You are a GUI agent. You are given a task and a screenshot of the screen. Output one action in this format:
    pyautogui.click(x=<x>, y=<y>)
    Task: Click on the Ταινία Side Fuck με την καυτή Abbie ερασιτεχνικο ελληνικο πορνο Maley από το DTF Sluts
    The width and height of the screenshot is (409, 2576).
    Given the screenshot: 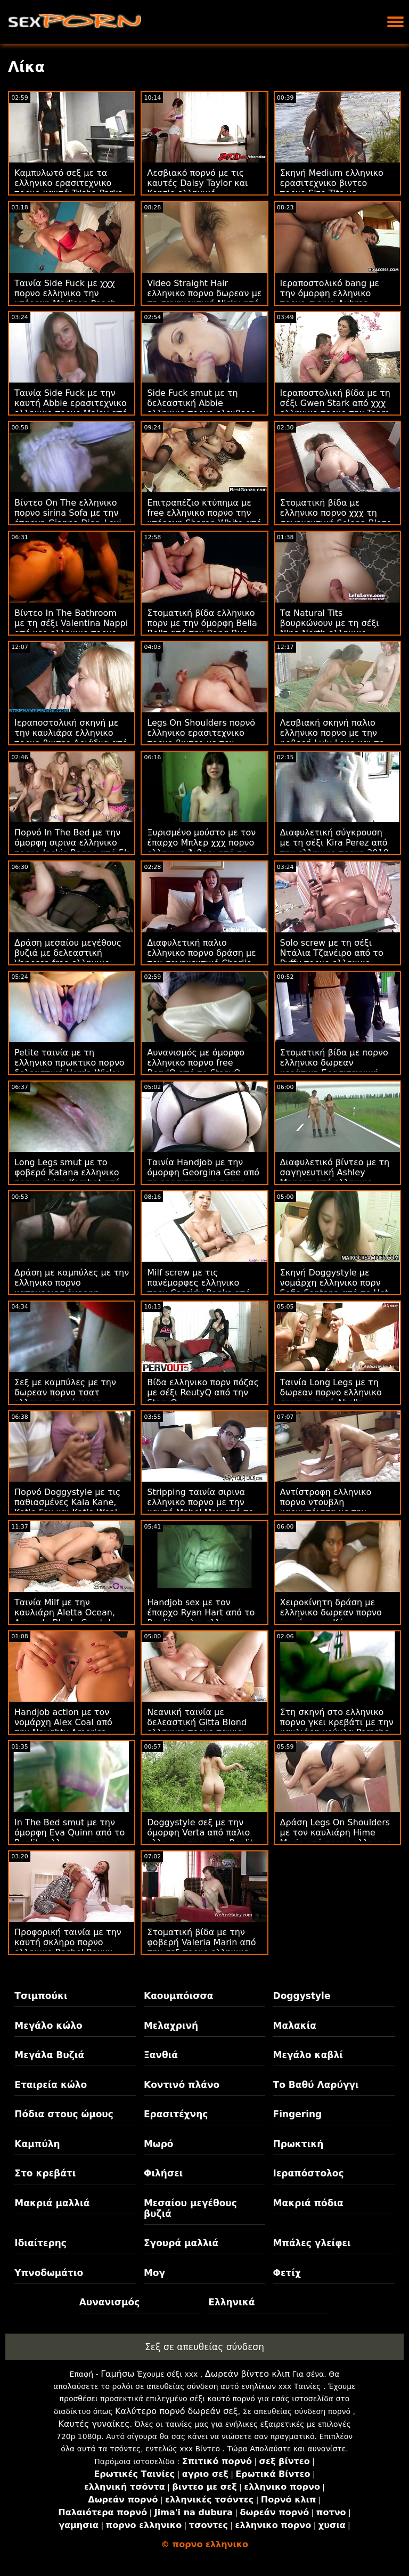 What is the action you would take?
    pyautogui.click(x=70, y=408)
    